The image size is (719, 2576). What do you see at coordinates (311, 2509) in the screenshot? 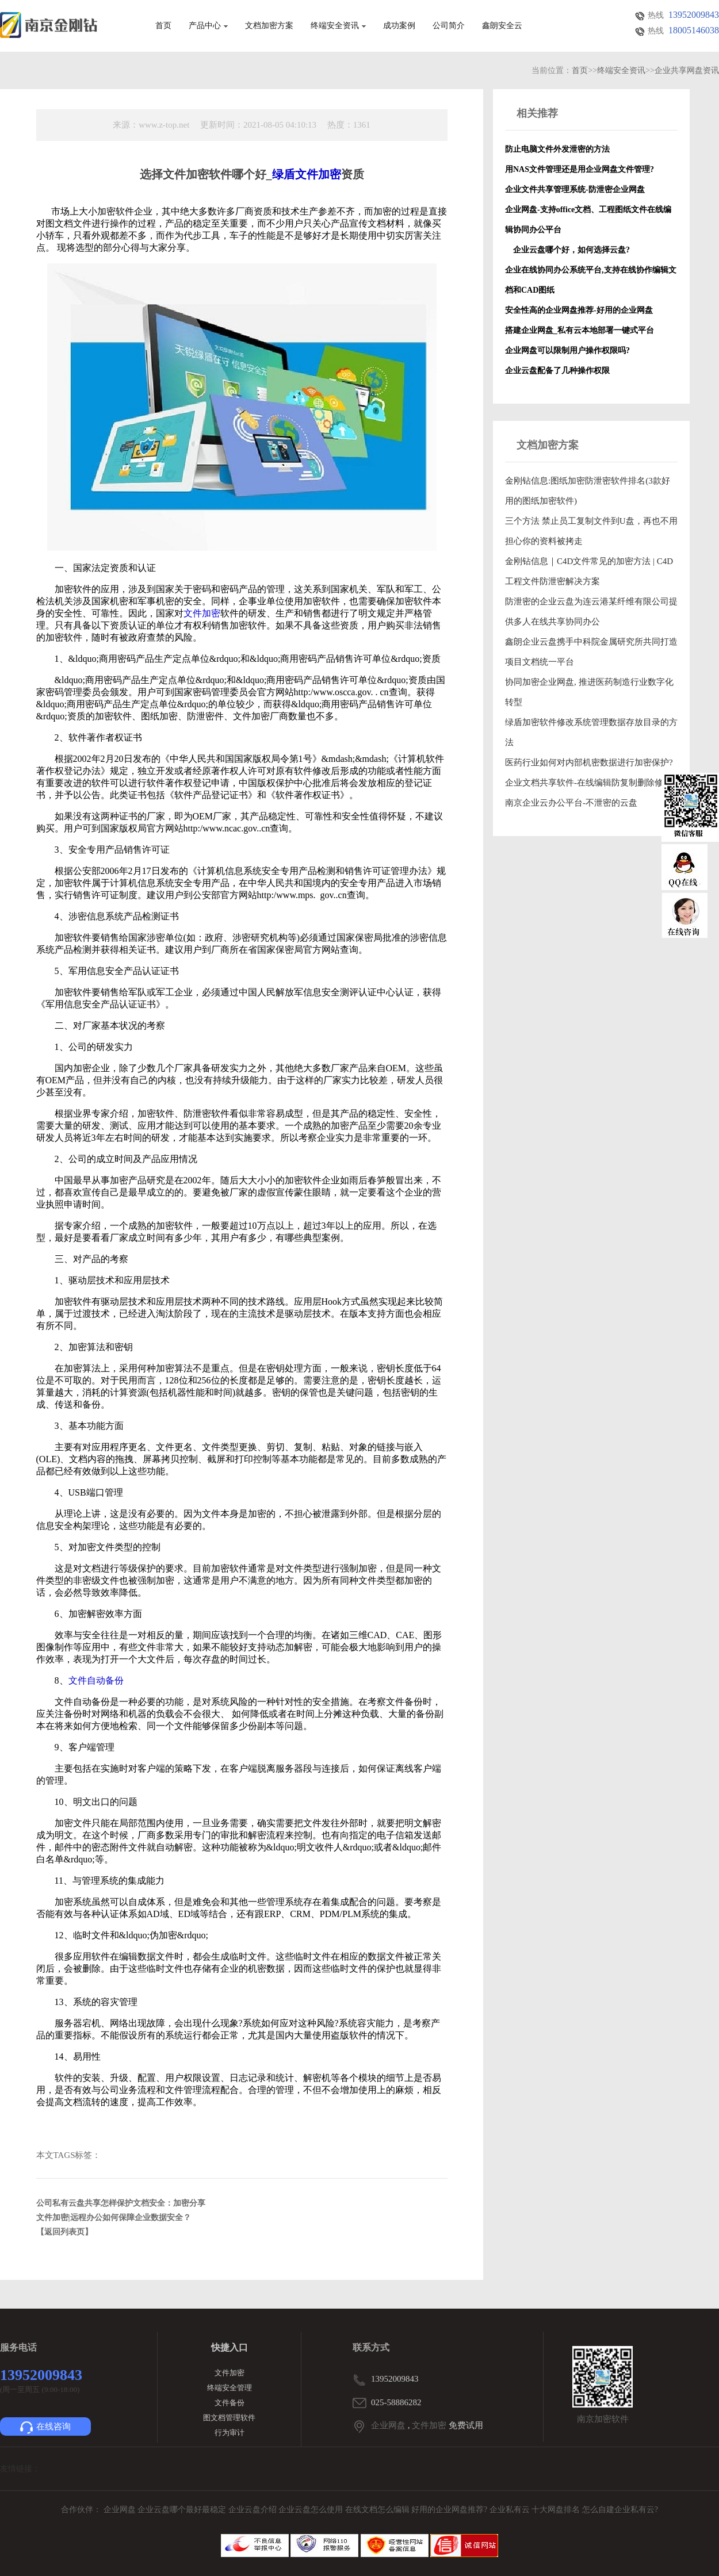
I see `企业云盘怎么使用` at bounding box center [311, 2509].